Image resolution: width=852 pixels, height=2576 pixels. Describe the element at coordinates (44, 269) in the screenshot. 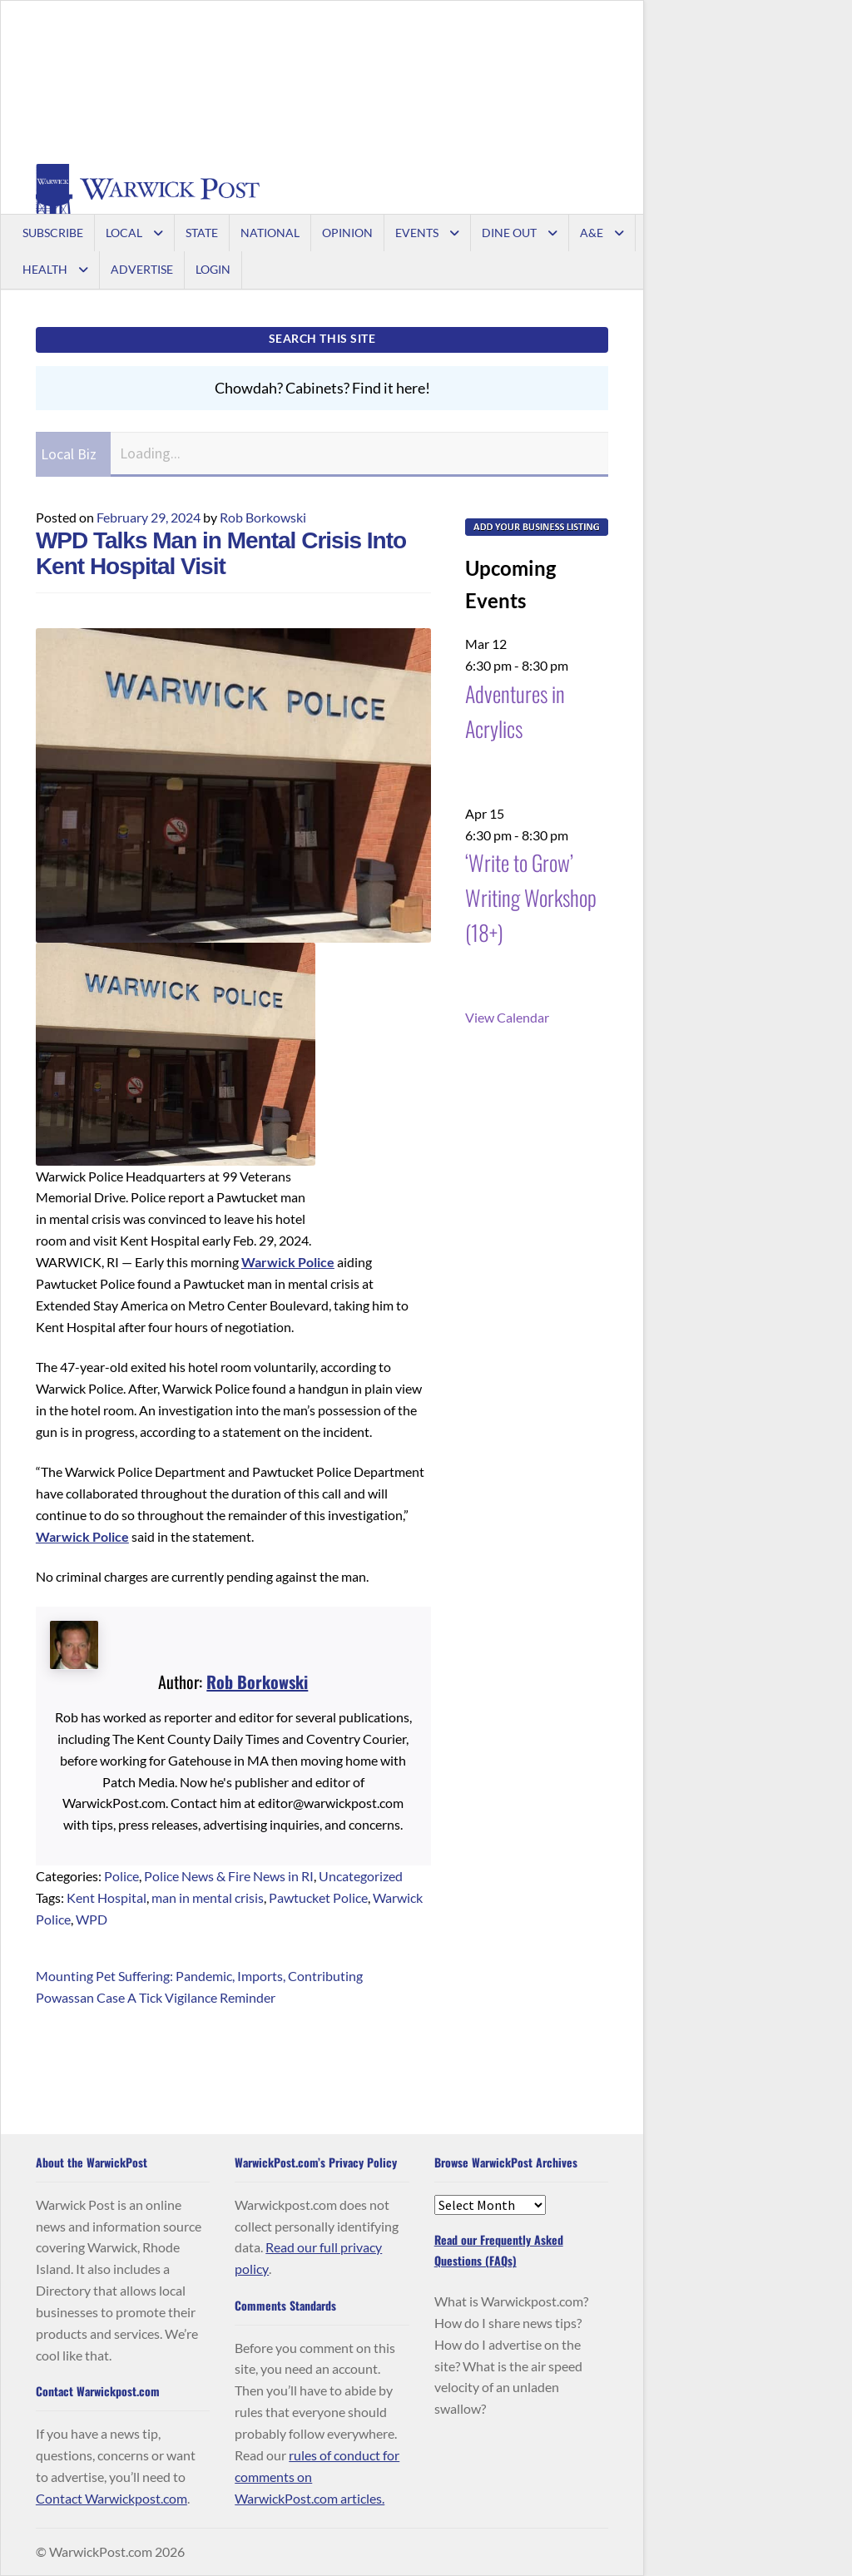

I see `Health` at that location.